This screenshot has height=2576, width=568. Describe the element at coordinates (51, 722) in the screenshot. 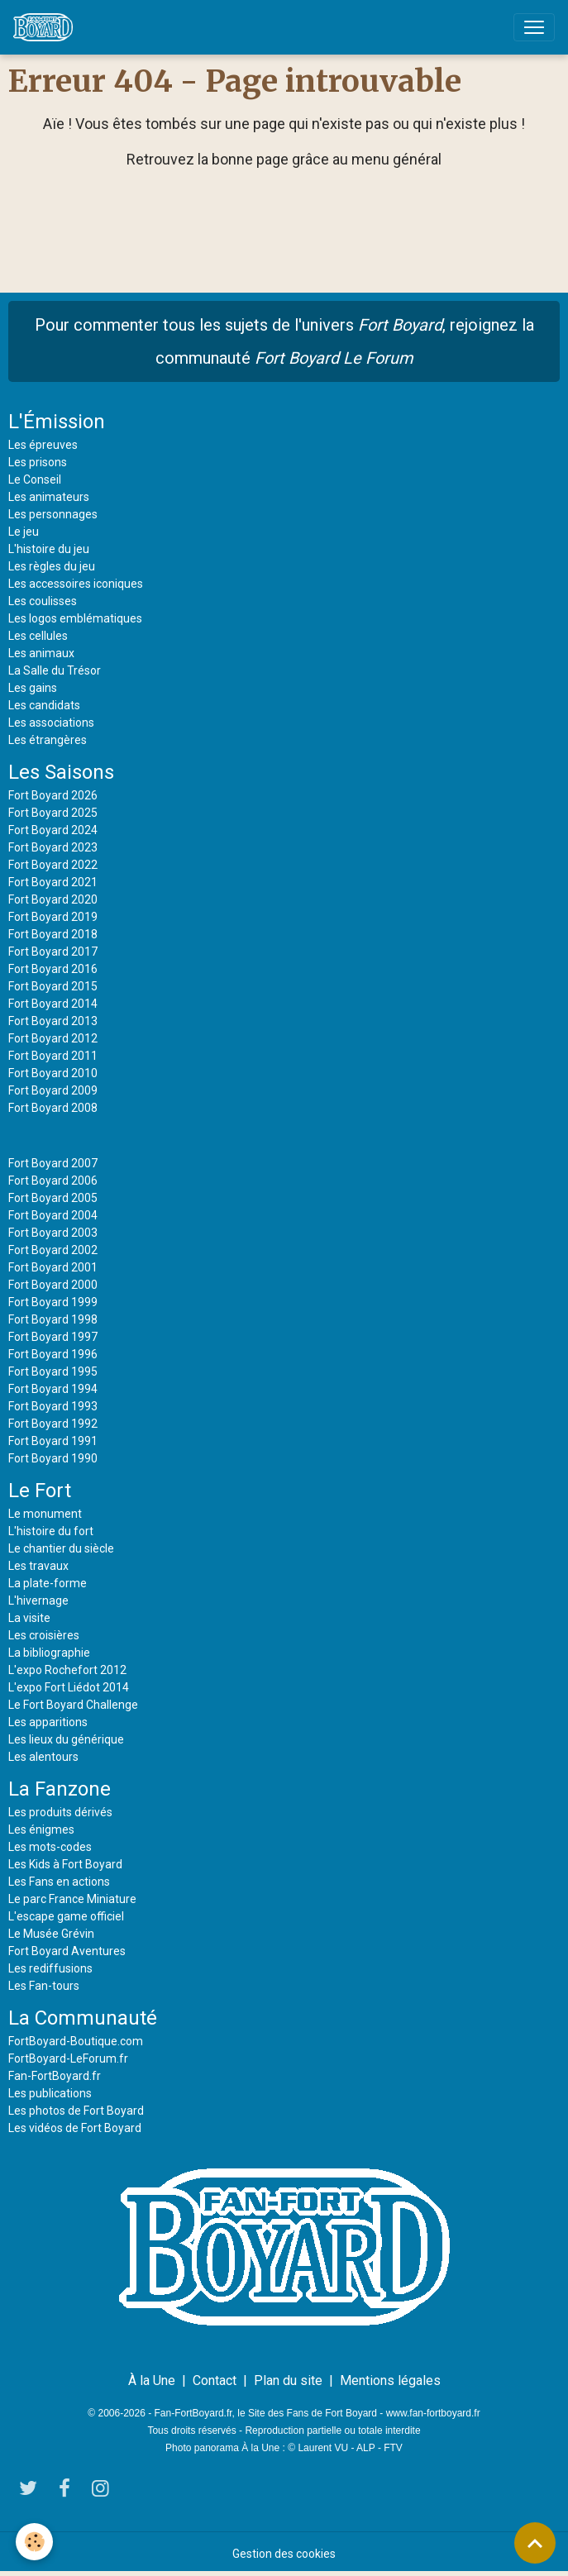

I see `Les associations` at that location.